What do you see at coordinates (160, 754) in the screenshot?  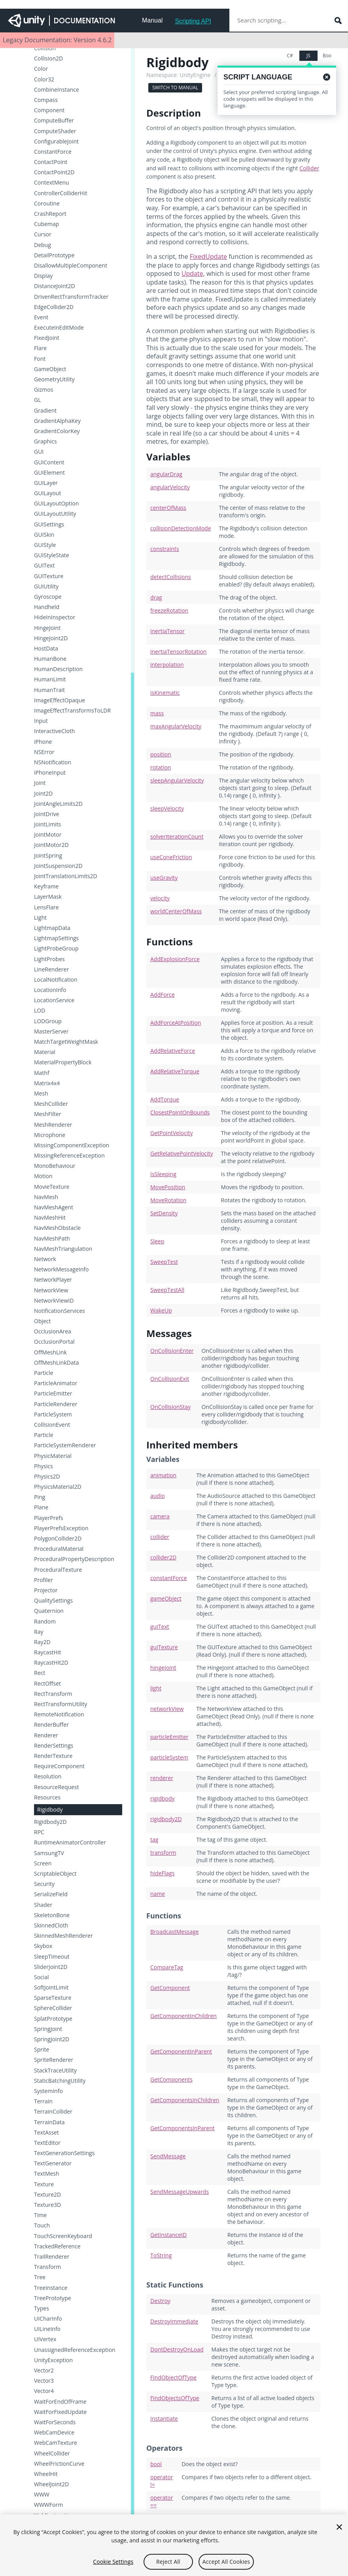 I see `position` at bounding box center [160, 754].